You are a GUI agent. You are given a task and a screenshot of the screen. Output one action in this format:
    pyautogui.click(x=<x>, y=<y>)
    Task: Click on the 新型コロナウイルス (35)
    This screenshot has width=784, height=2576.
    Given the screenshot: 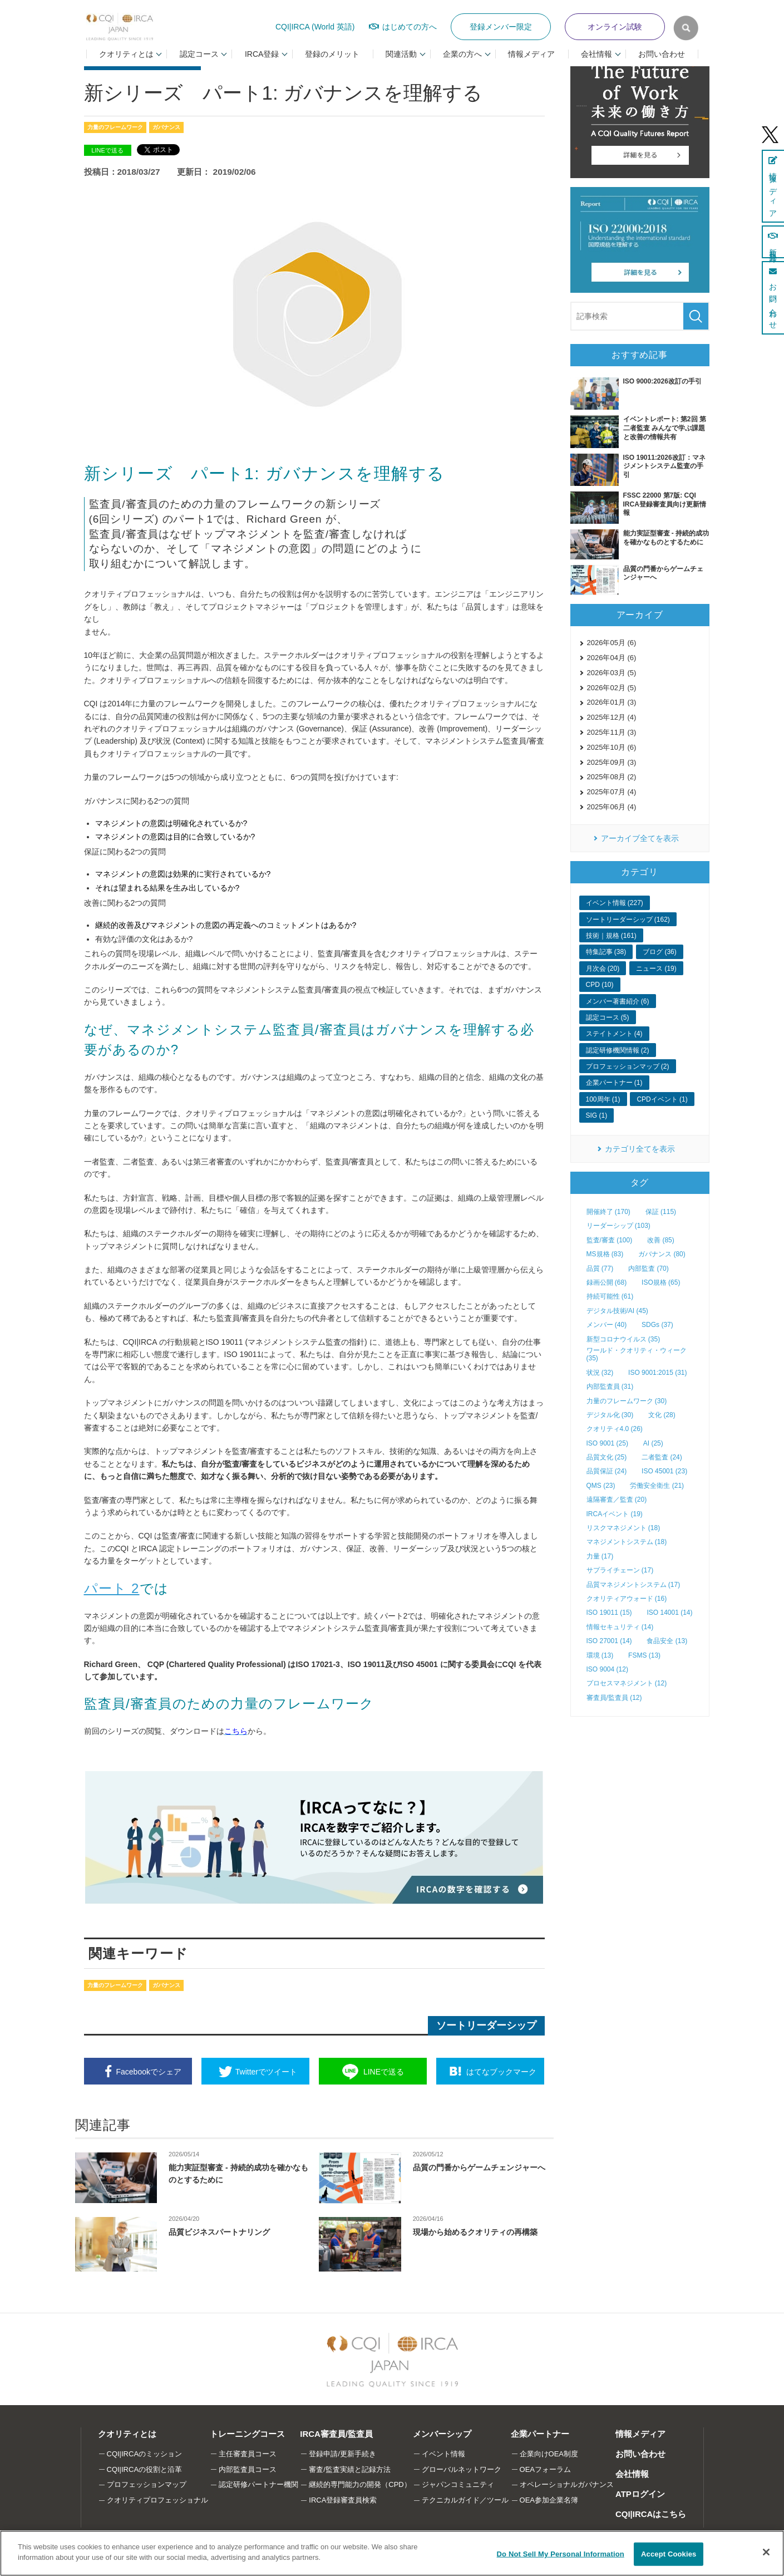 What is the action you would take?
    pyautogui.click(x=623, y=1339)
    